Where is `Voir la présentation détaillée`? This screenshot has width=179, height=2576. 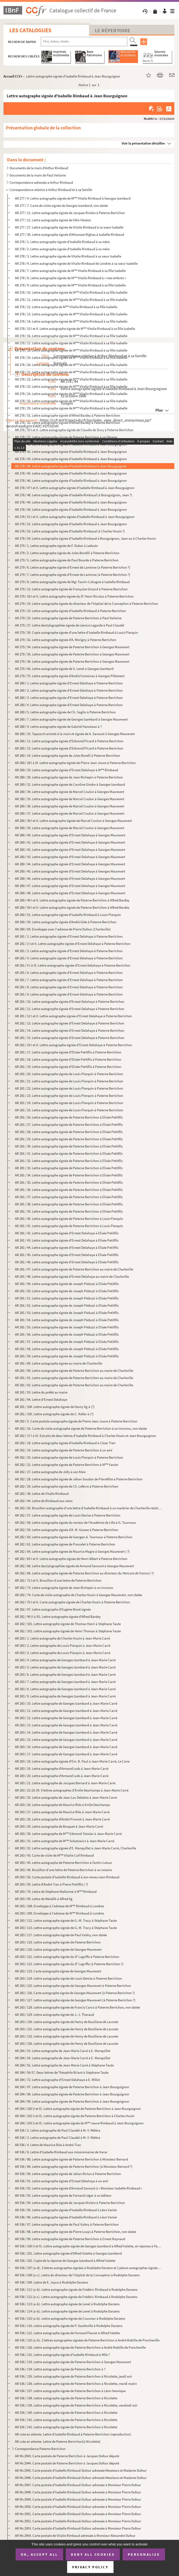
Voir la présentation détaillée is located at coordinates (143, 143).